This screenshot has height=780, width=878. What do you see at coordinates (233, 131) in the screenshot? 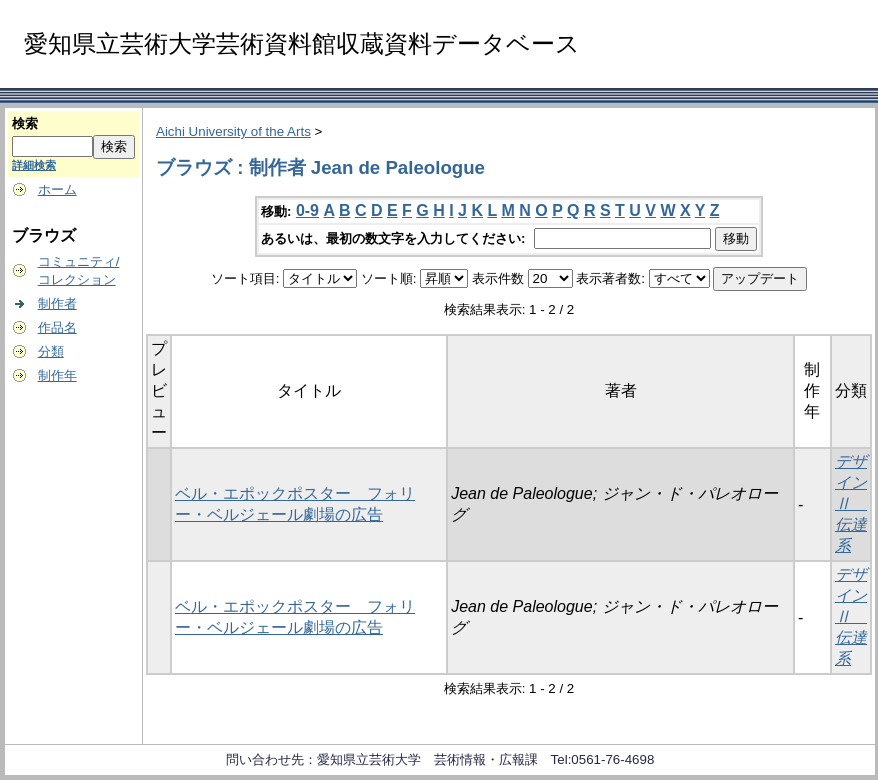
I see `Aichi University of the Arts` at bounding box center [233, 131].